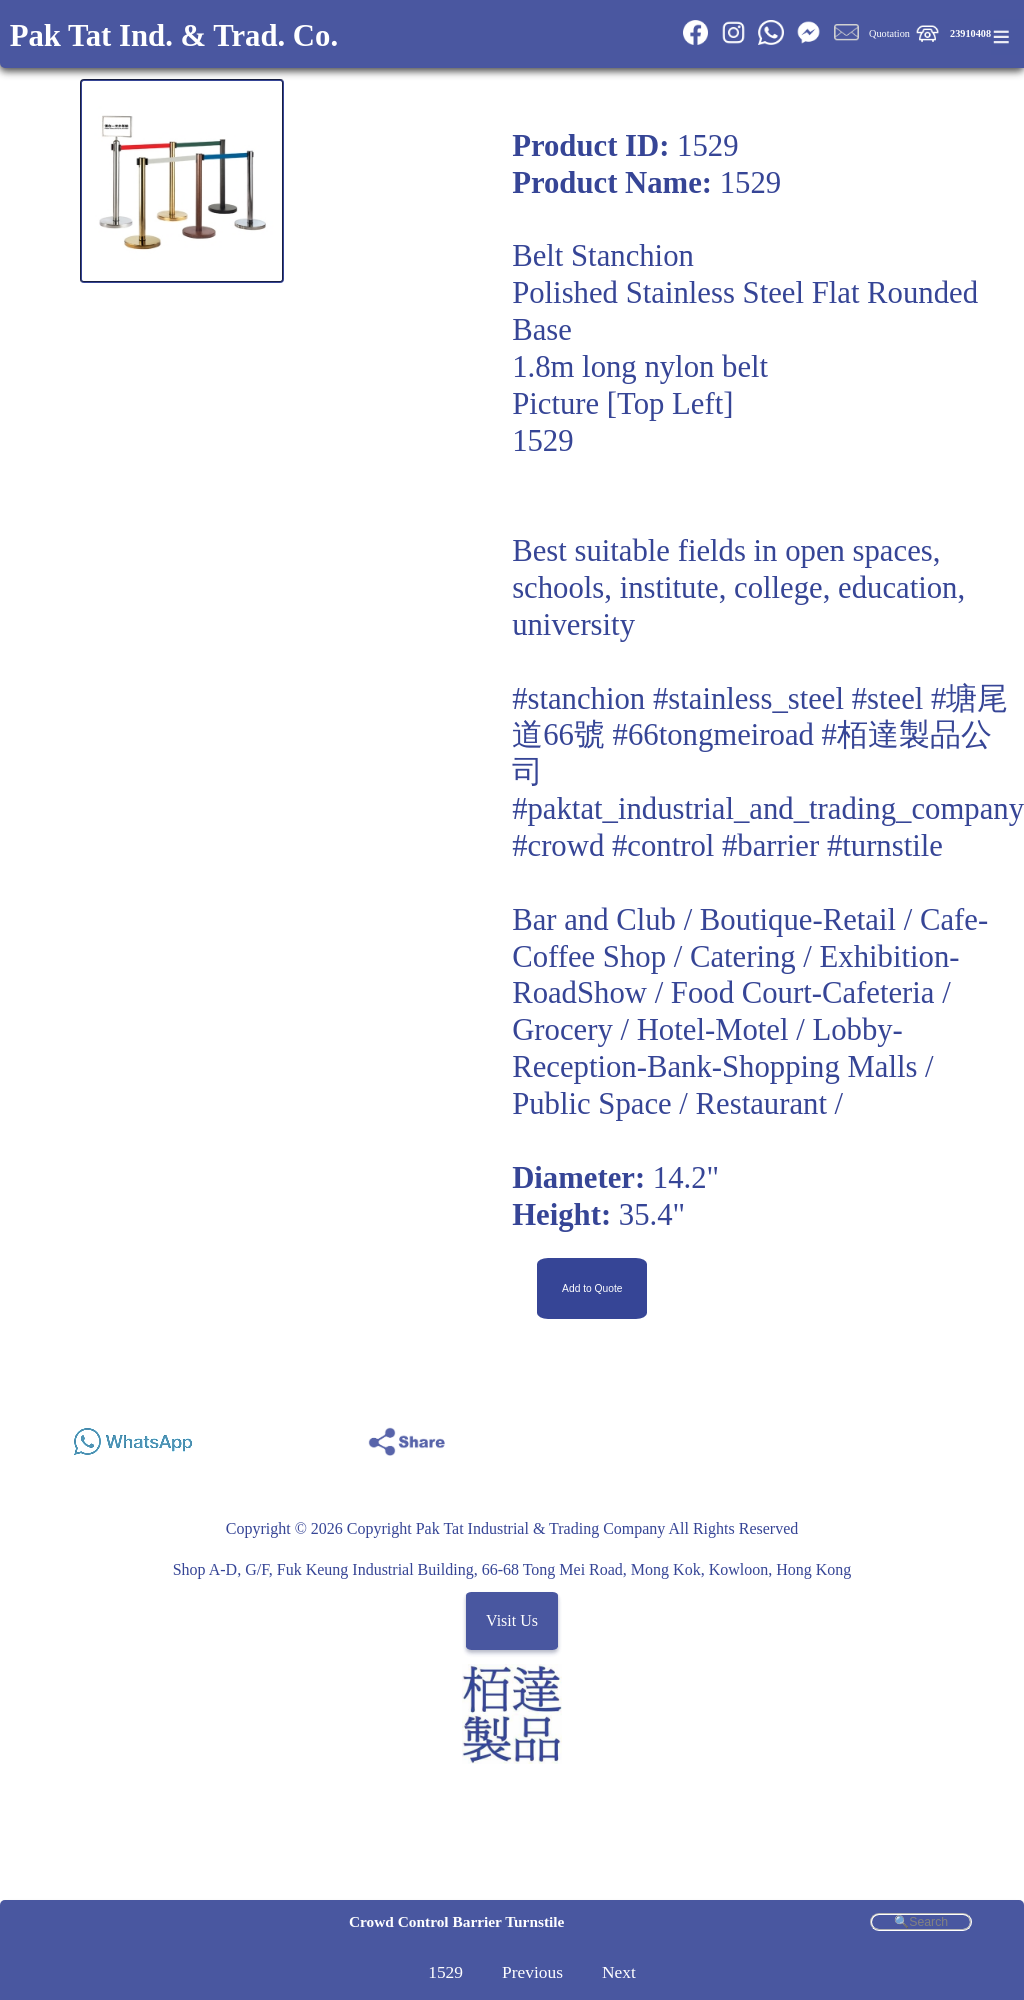  I want to click on 1529, so click(445, 1972).